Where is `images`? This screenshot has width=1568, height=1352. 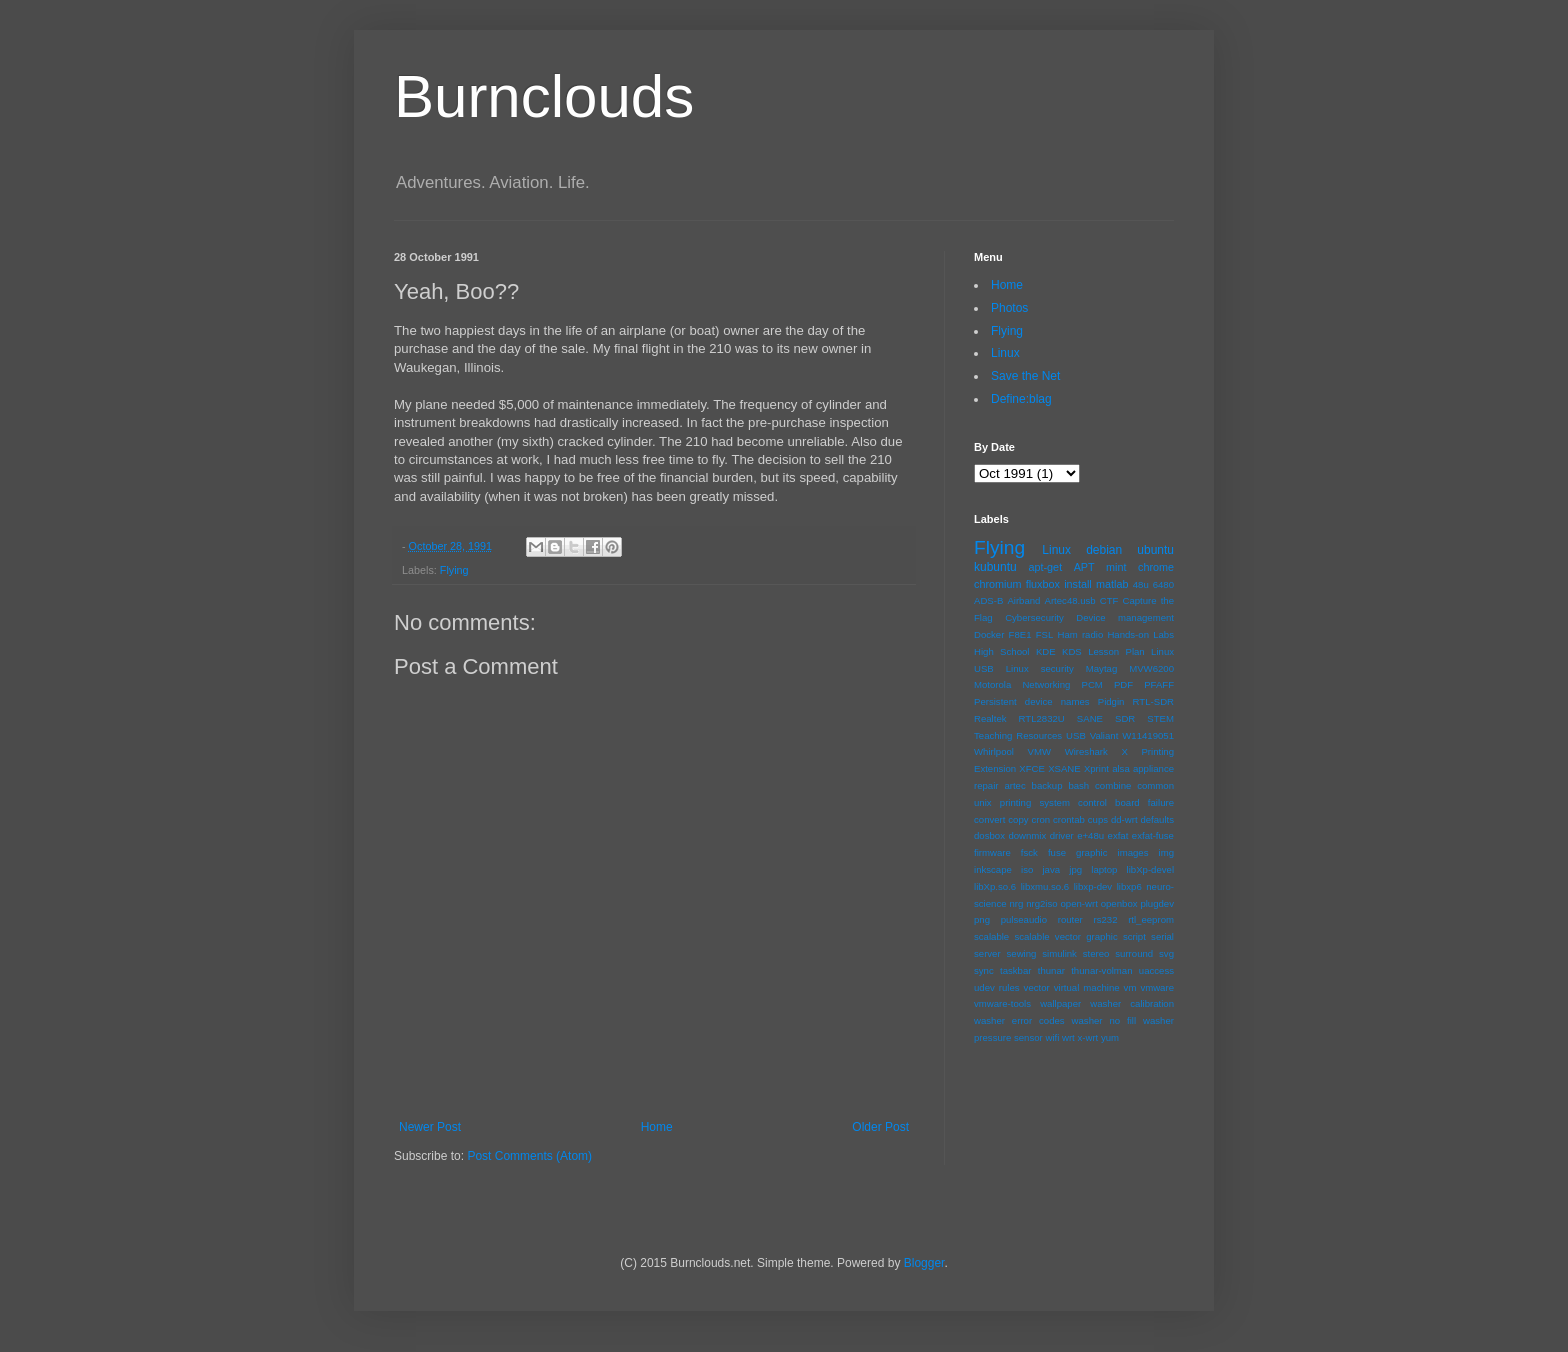 images is located at coordinates (1133, 852).